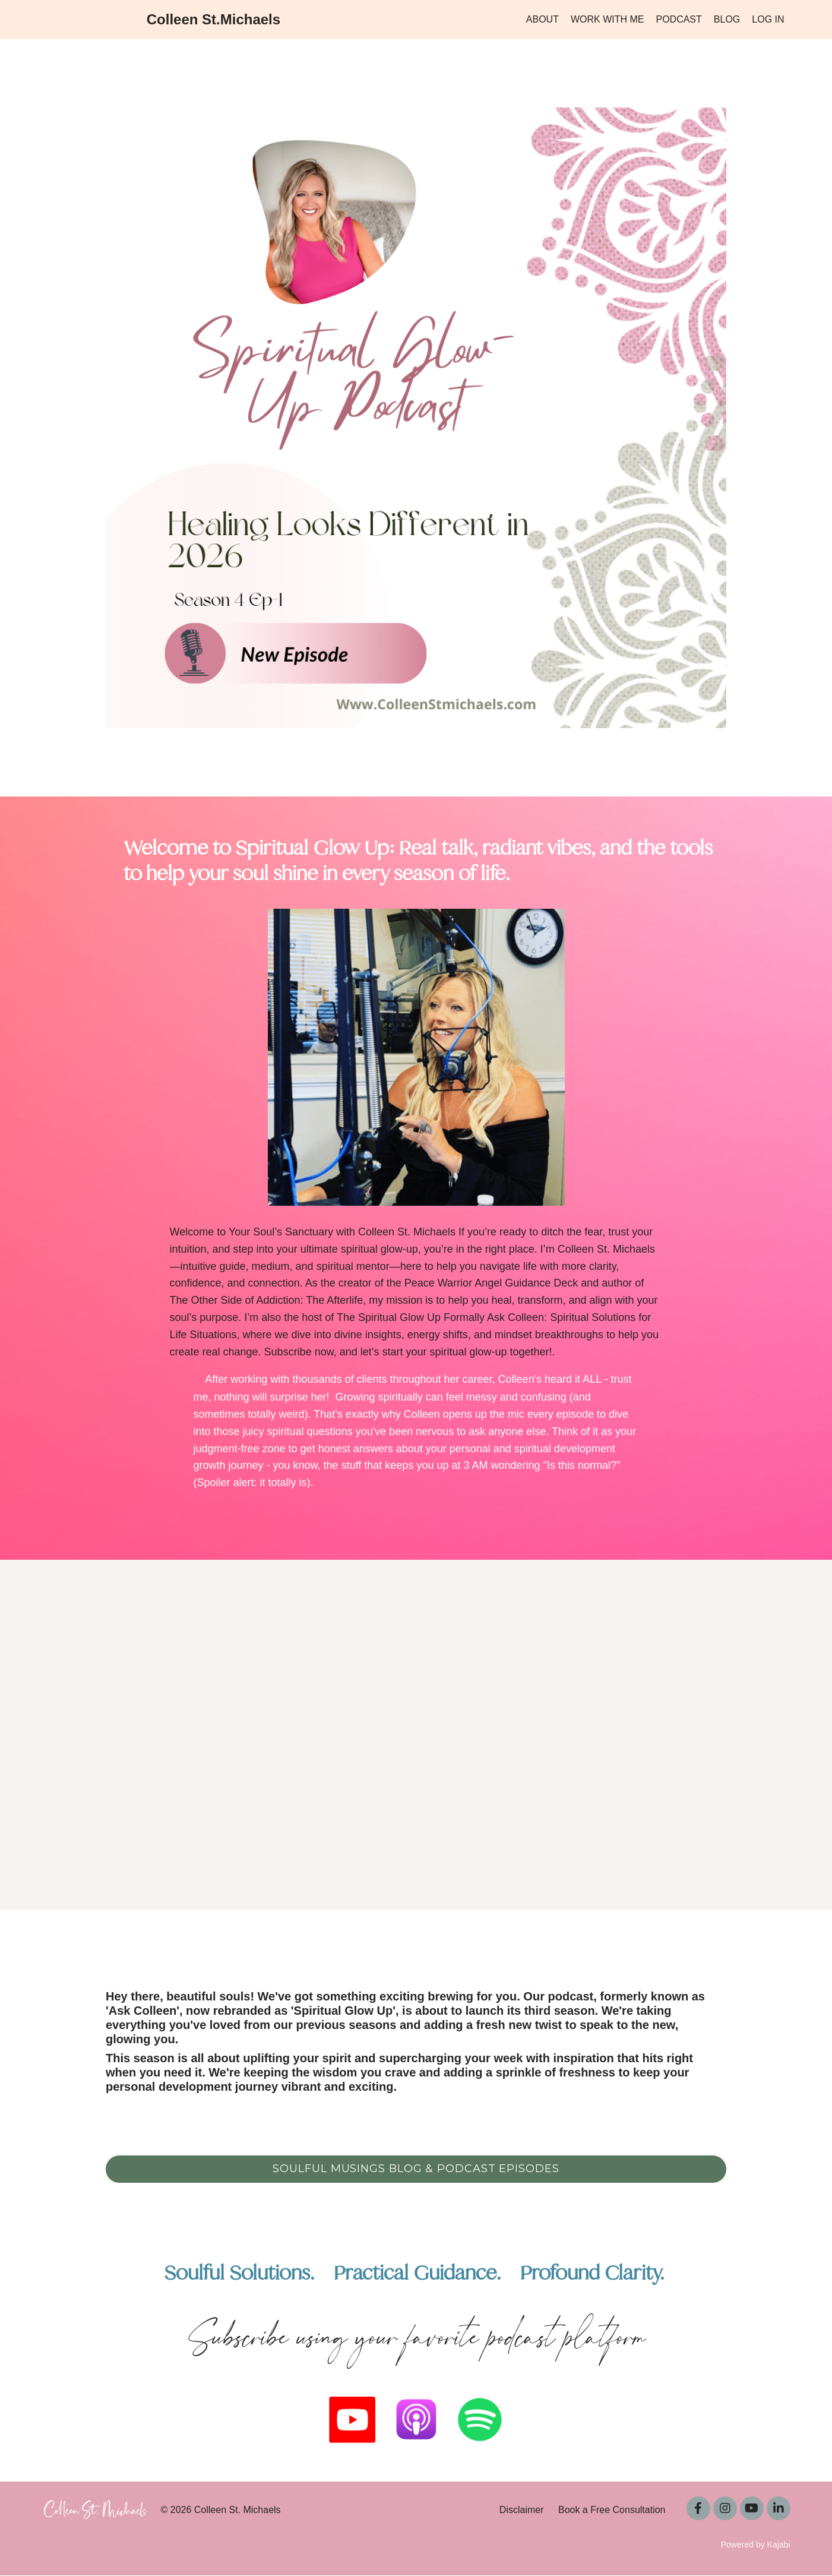 This screenshot has height=2576, width=832. Describe the element at coordinates (727, 19) in the screenshot. I see `BLOG` at that location.